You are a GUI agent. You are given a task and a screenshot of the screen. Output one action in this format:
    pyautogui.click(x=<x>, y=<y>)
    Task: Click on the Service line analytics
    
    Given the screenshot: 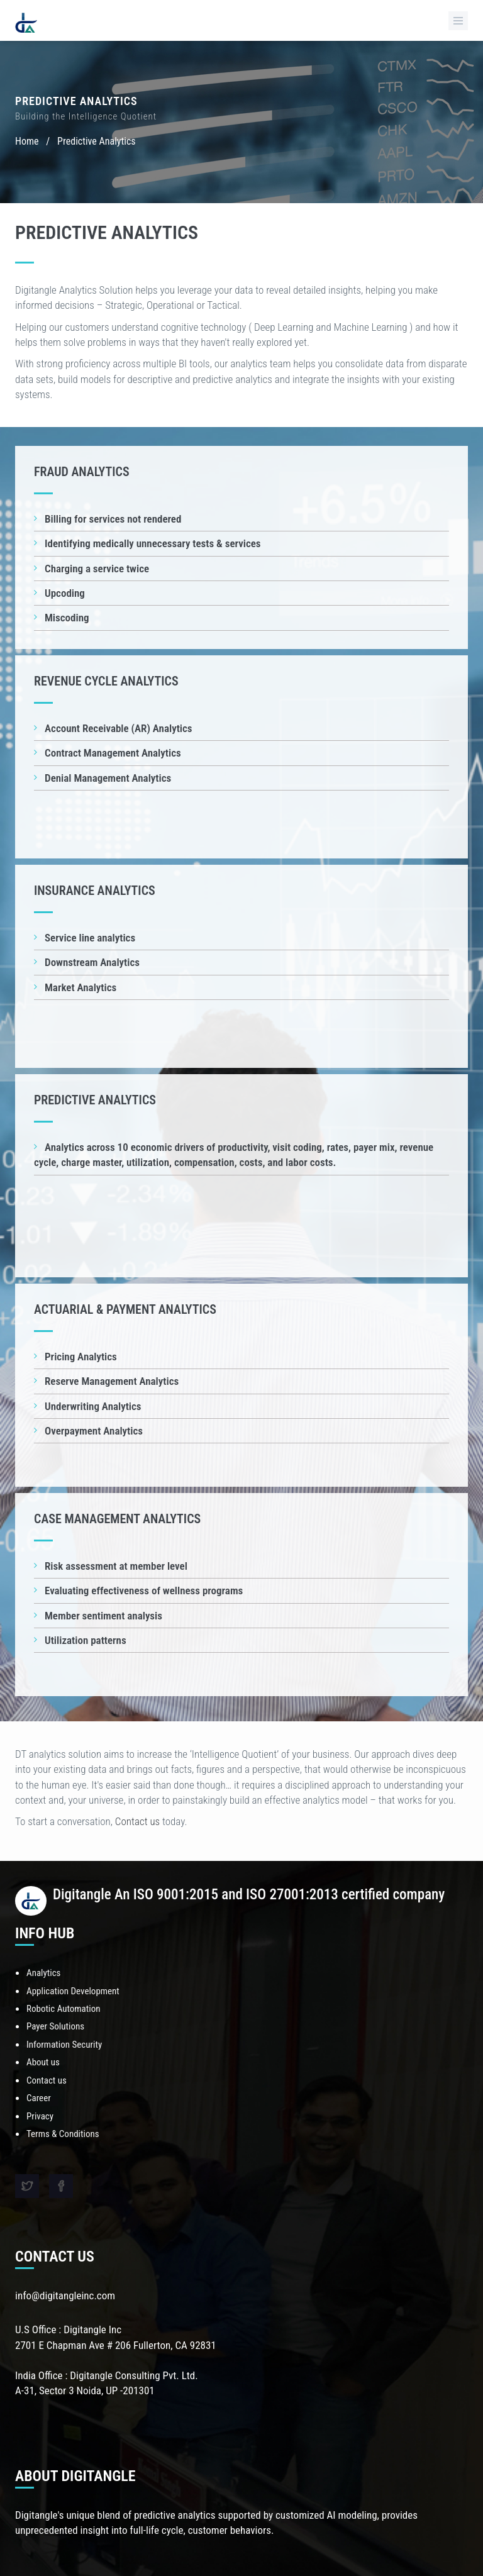 What is the action you would take?
    pyautogui.click(x=90, y=937)
    